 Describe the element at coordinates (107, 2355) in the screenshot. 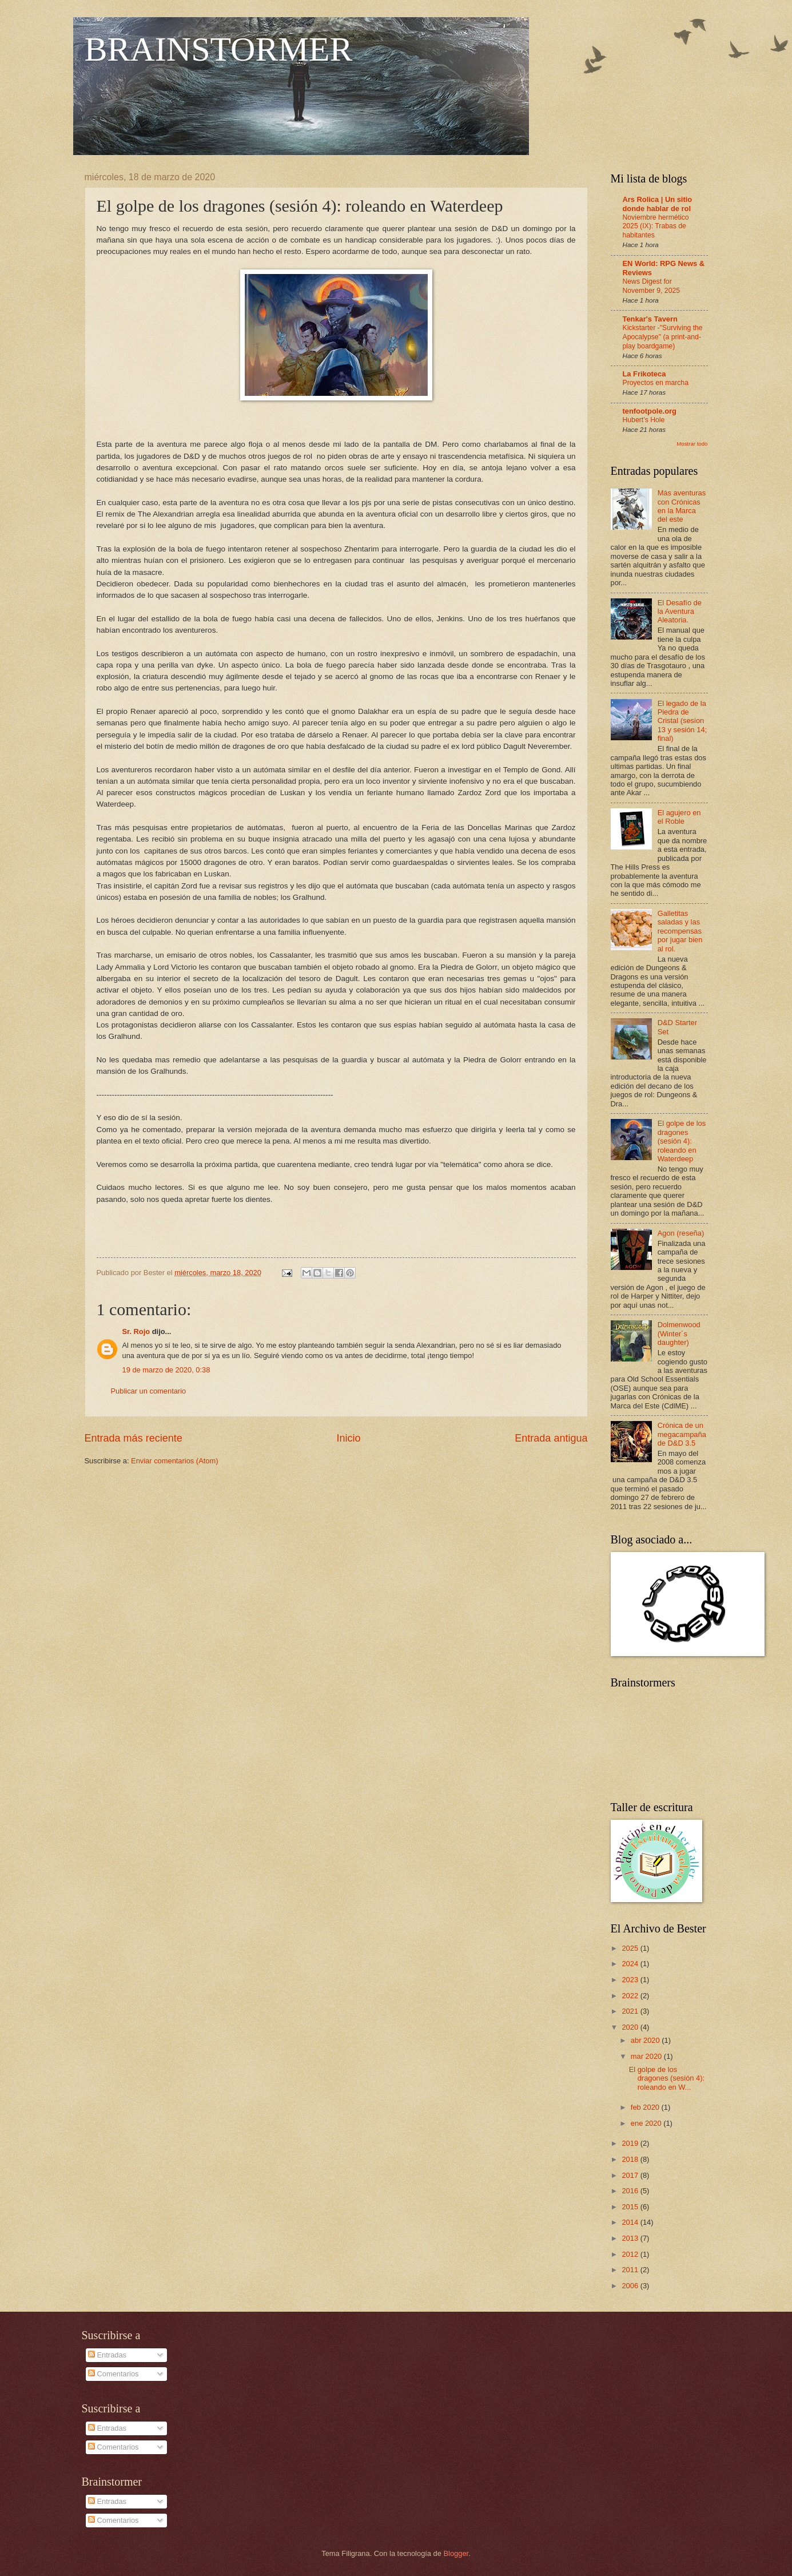

I see `Entradas` at that location.